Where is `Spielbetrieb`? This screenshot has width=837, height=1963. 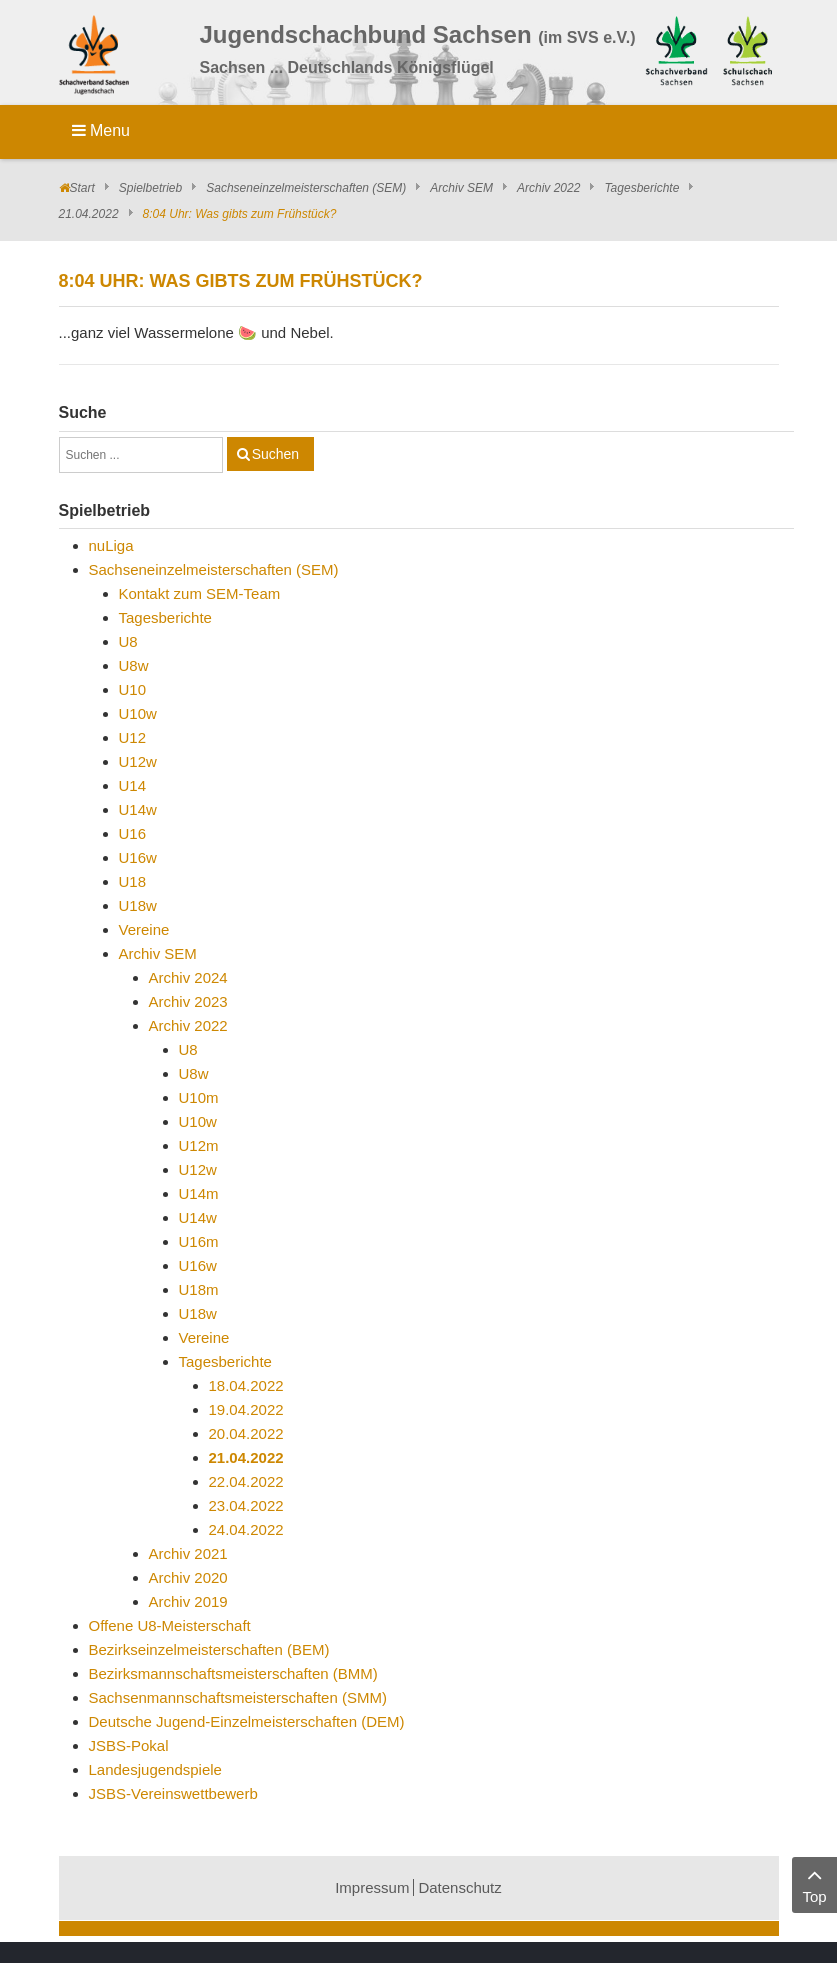
Spielbetrieb is located at coordinates (150, 188).